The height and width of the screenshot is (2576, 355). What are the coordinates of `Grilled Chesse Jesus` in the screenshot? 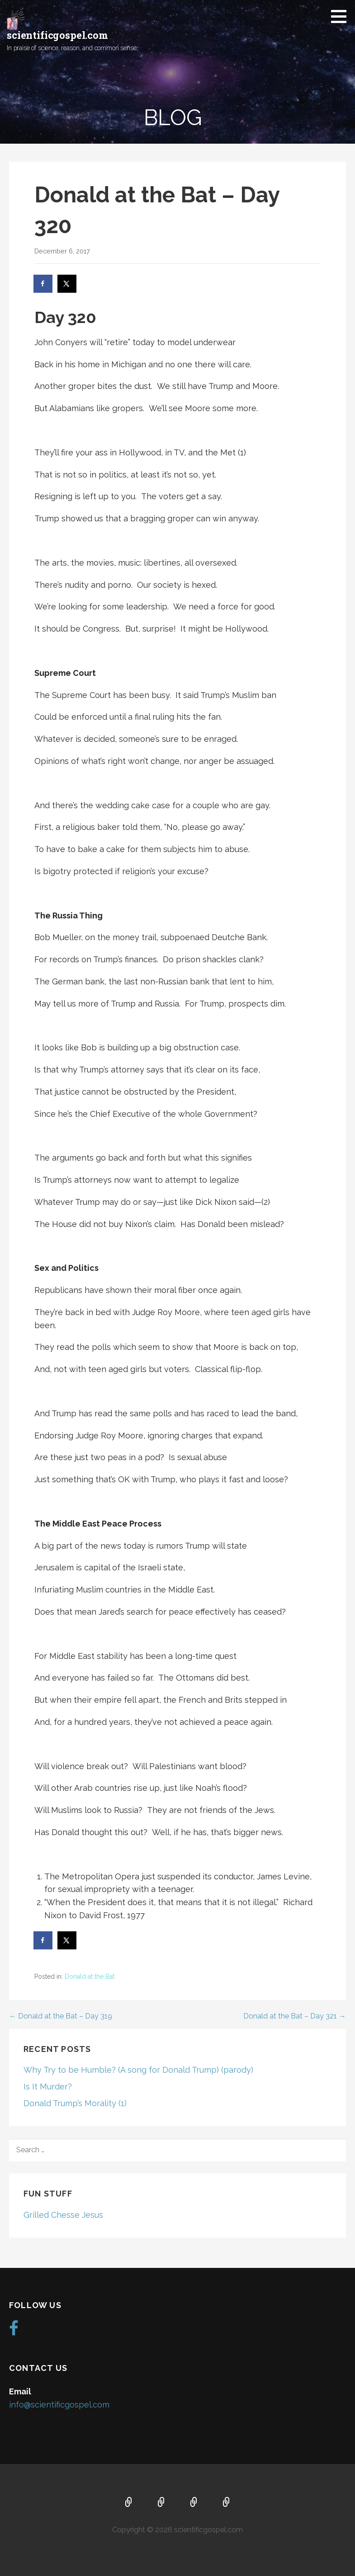 It's located at (63, 2215).